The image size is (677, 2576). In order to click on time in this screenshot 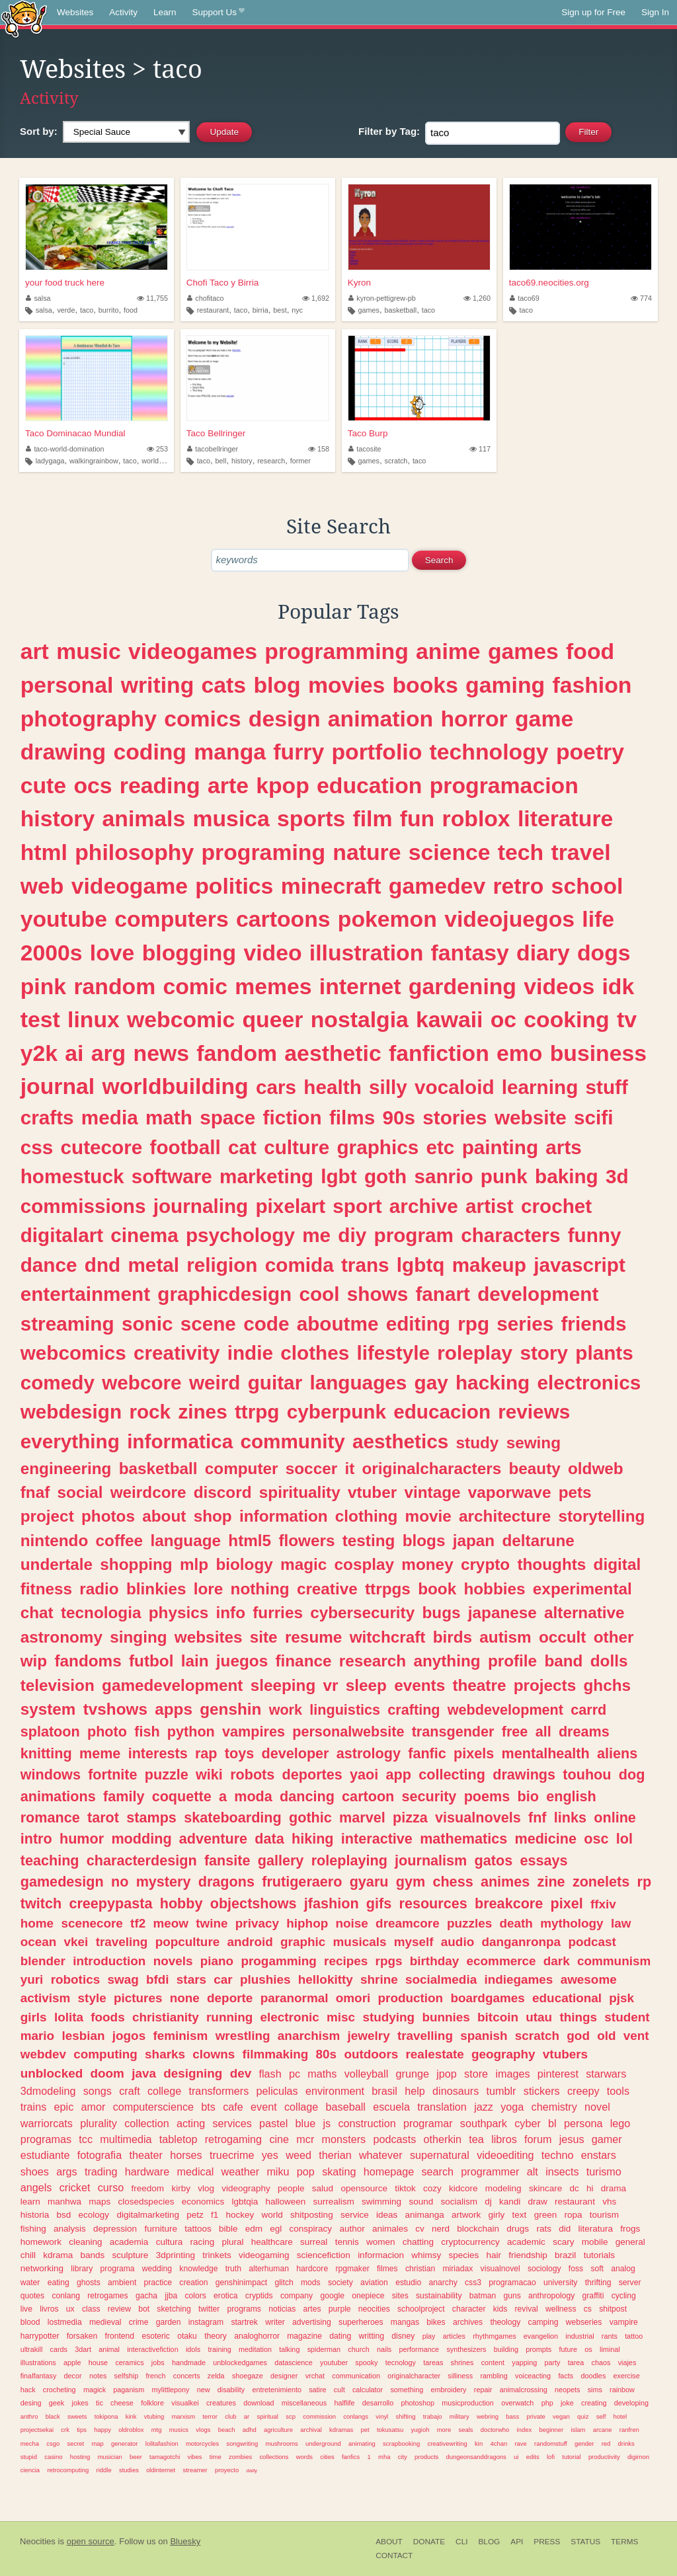, I will do `click(215, 2456)`.